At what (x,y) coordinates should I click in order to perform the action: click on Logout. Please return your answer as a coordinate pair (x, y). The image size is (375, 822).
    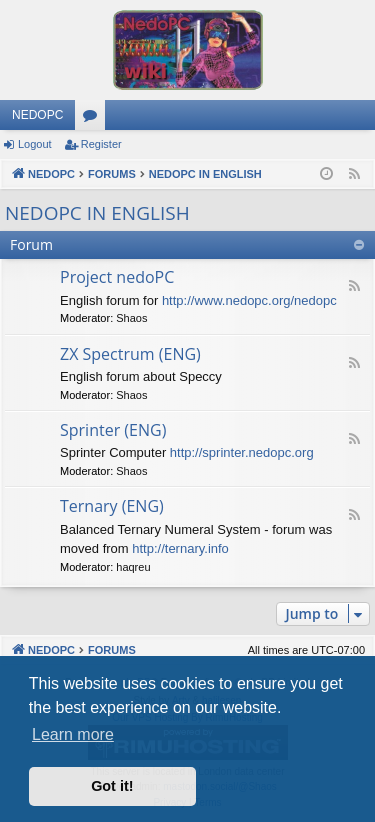
    Looking at the image, I should click on (35, 144).